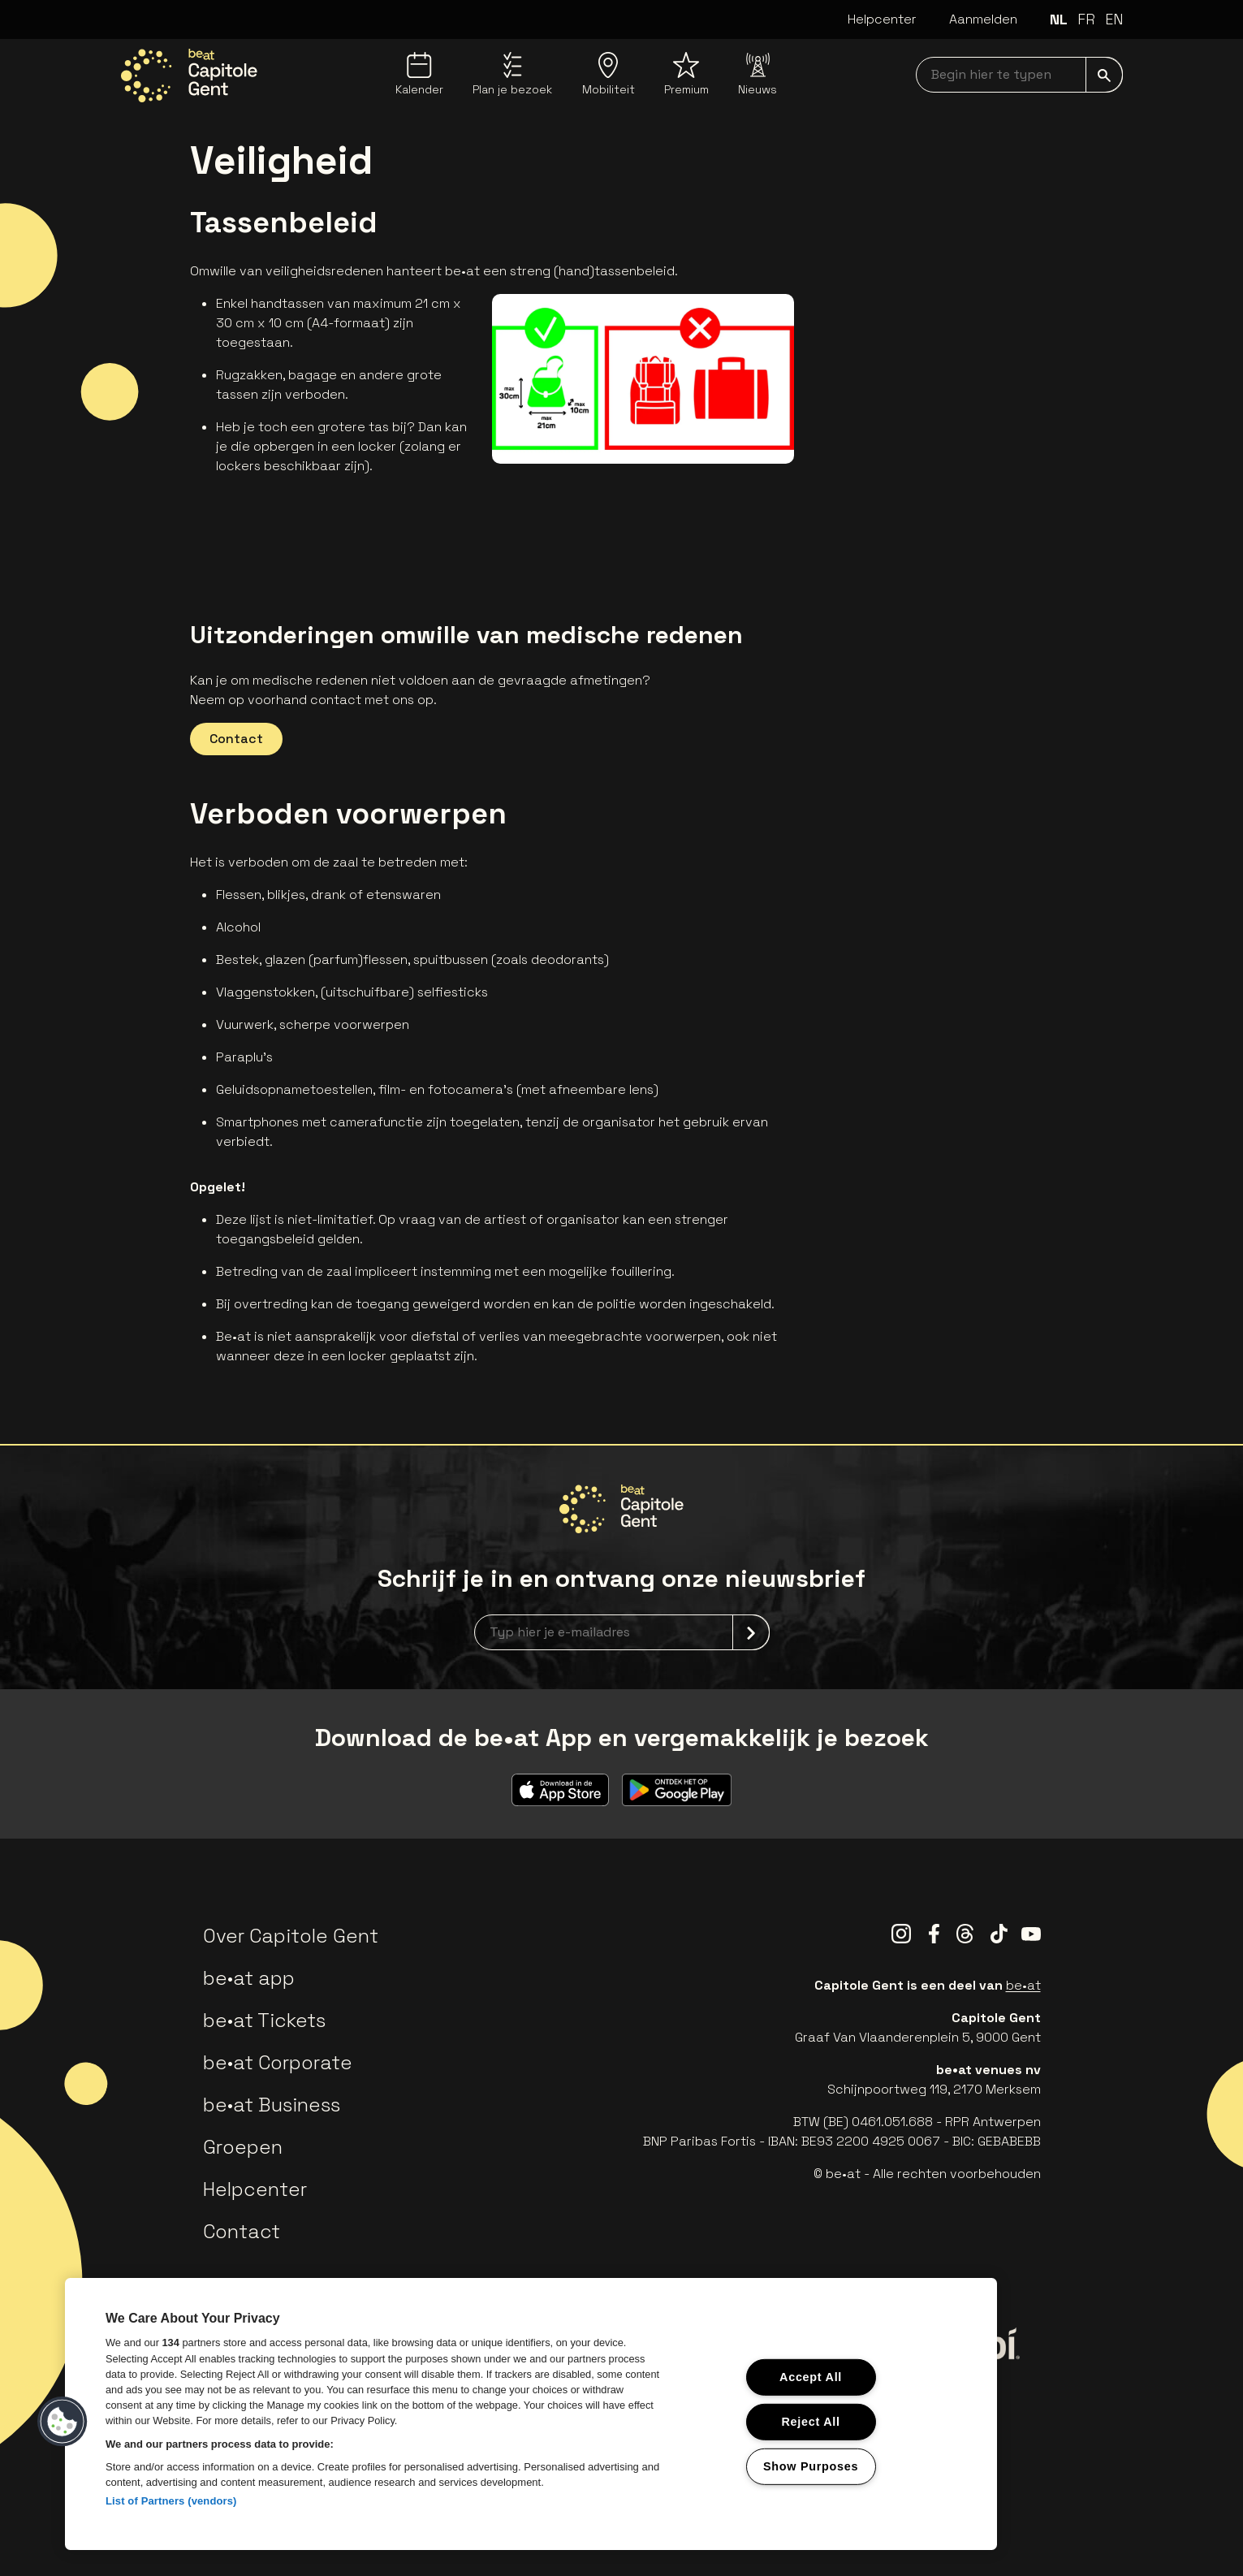 The height and width of the screenshot is (2576, 1243). What do you see at coordinates (531, 2414) in the screenshot?
I see `[region]` at bounding box center [531, 2414].